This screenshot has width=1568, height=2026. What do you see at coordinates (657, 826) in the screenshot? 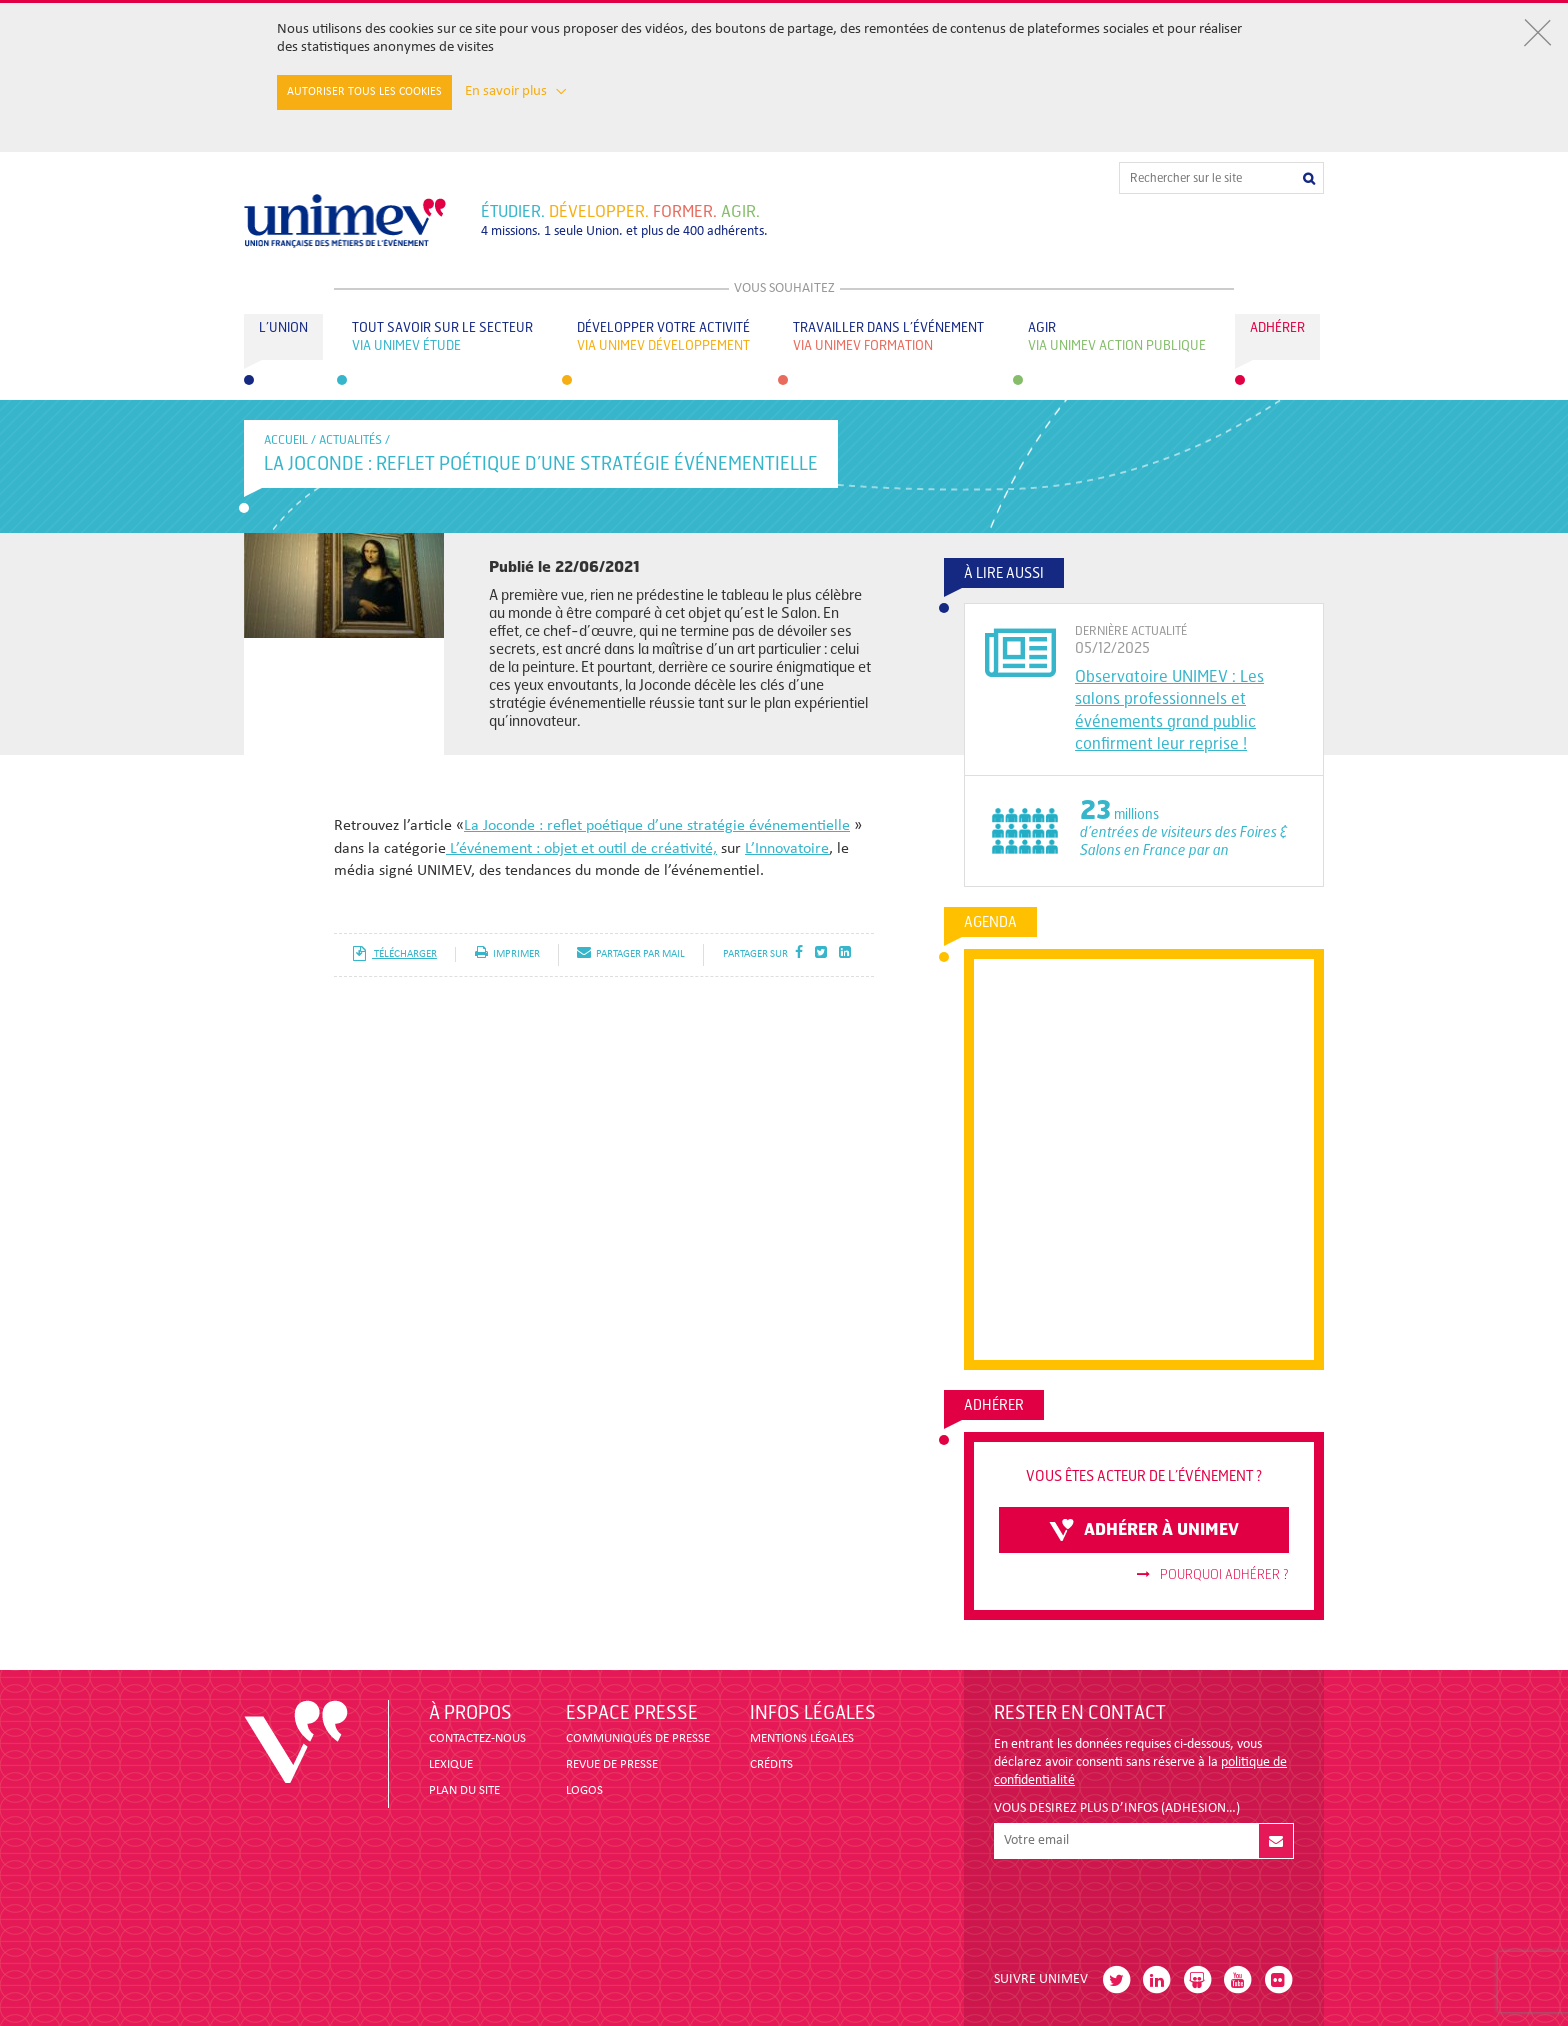
I see `La Joconde : reflet poétique d’une stratégie événementielle` at bounding box center [657, 826].